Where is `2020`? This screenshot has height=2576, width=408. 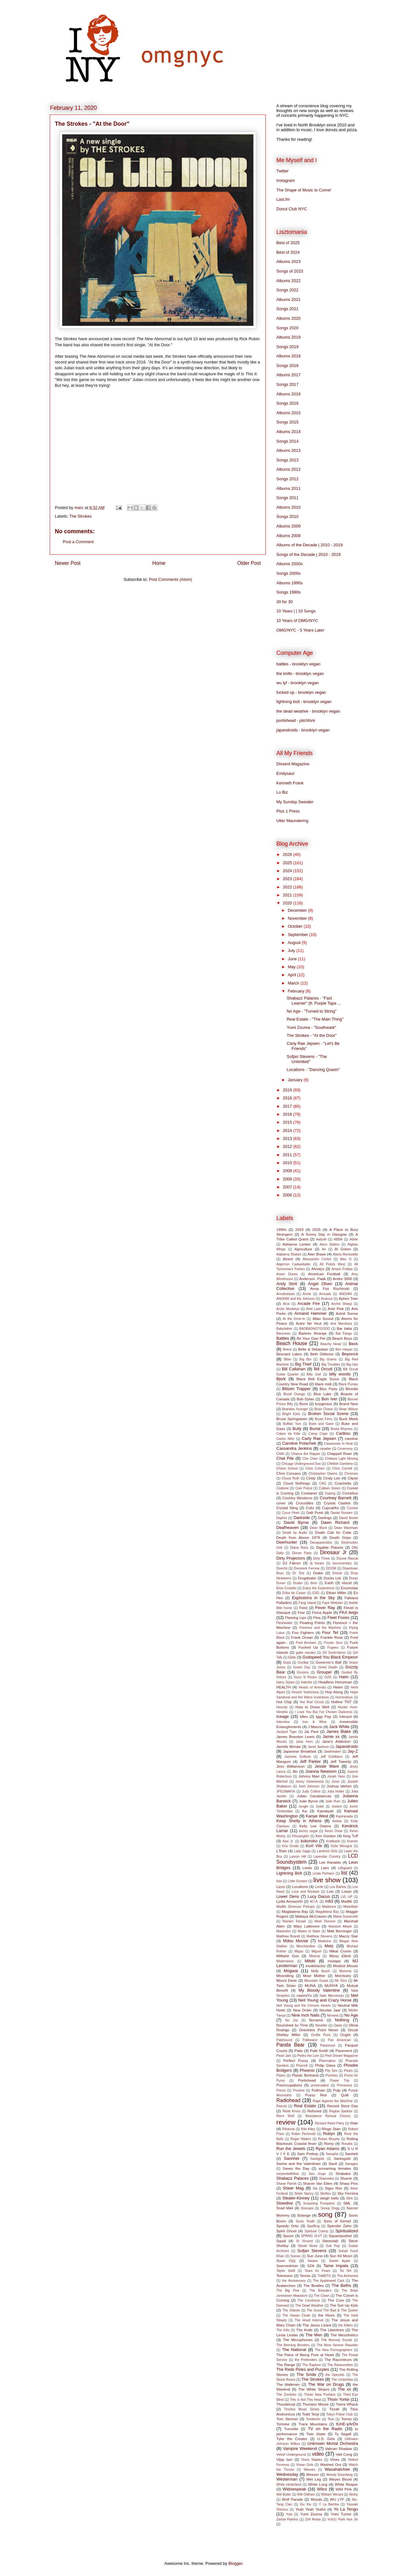
2020 is located at coordinates (288, 903).